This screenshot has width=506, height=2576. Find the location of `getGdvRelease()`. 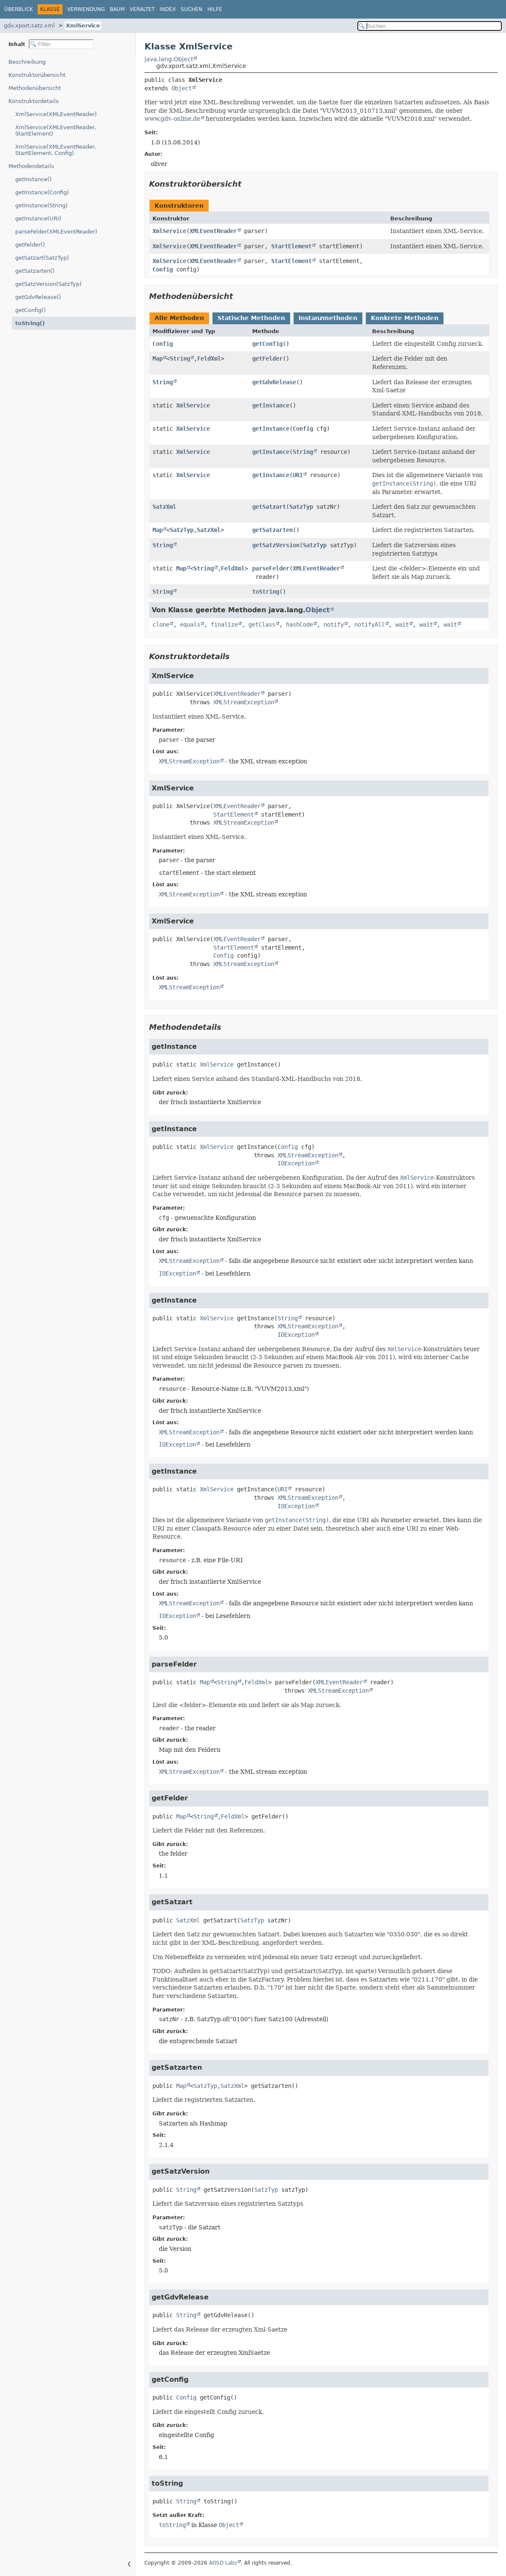

getGdvRelease() is located at coordinates (38, 297).